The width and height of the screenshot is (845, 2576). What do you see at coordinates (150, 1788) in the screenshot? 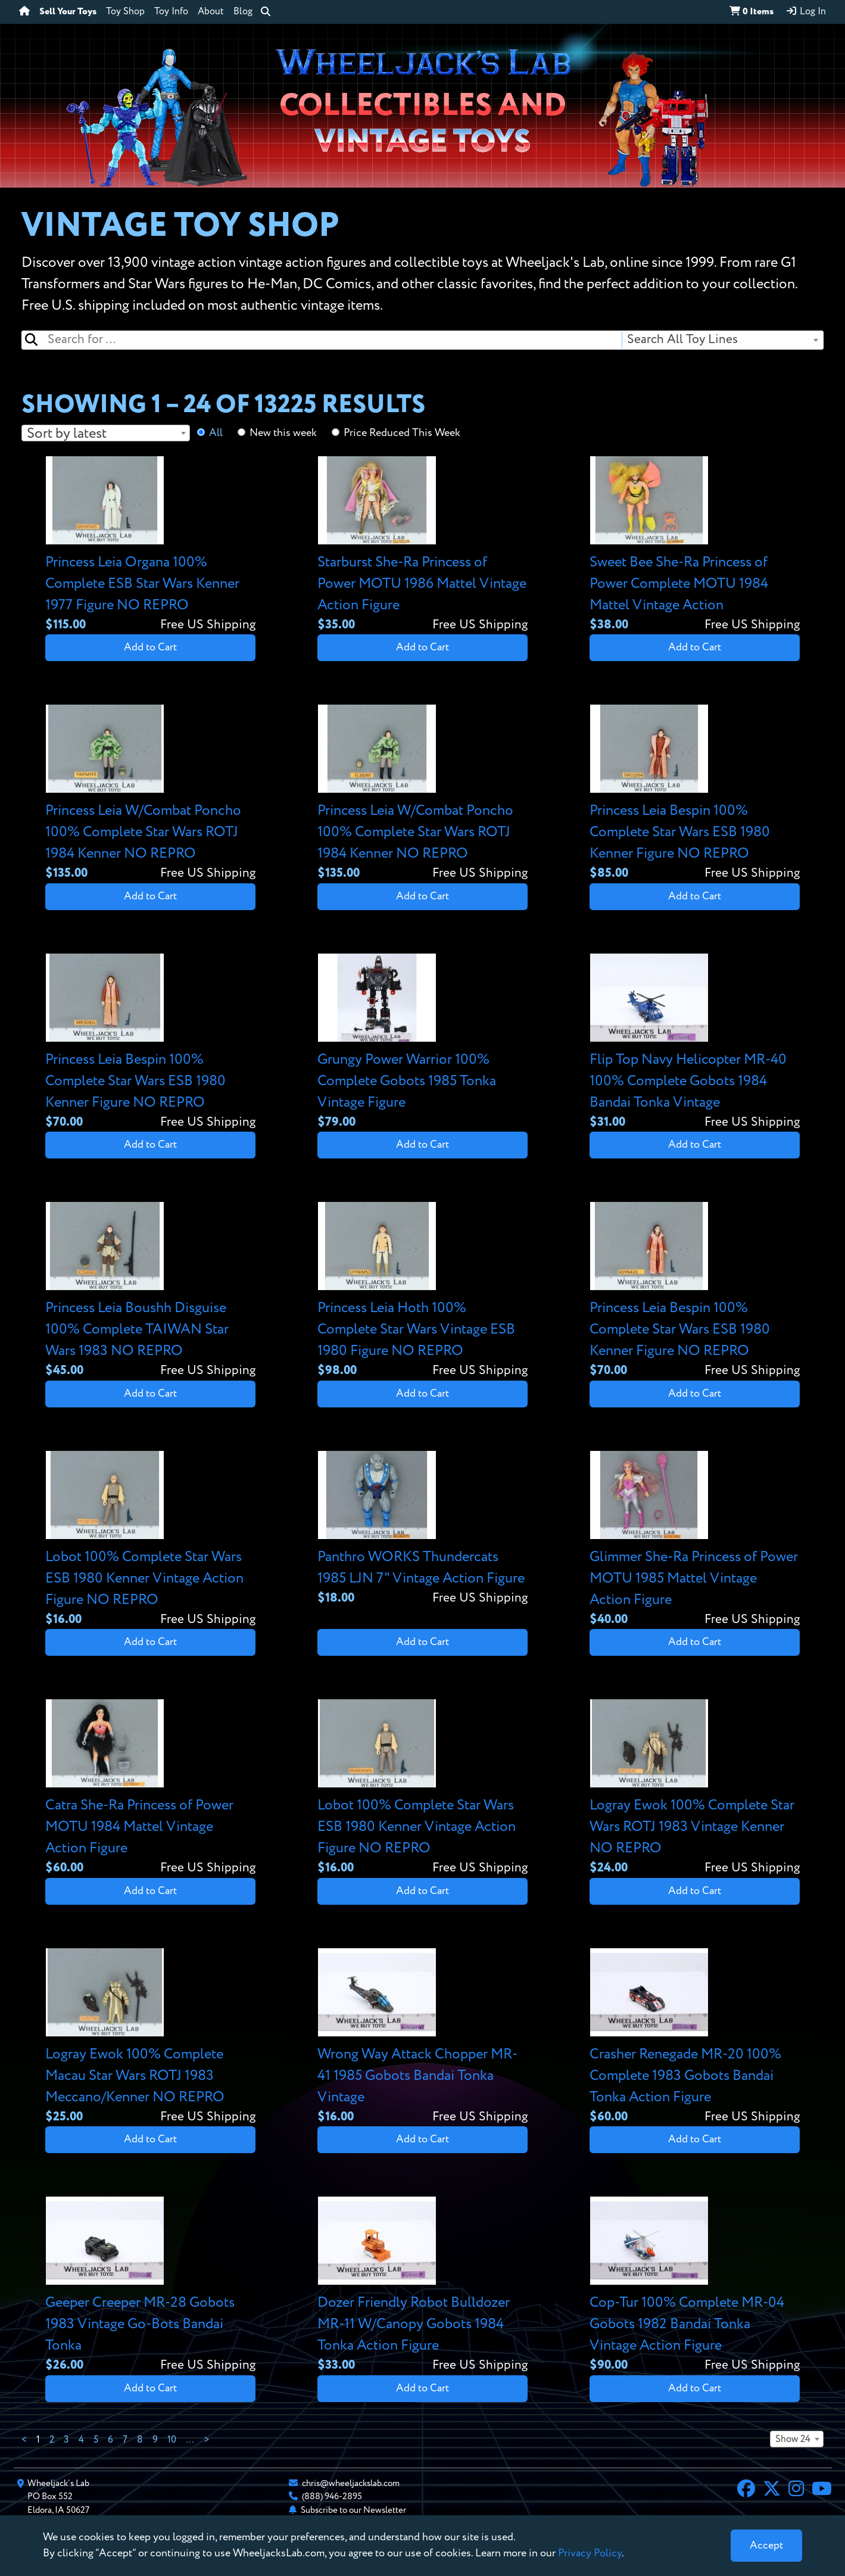
I see `[View details for Catra She-Ra Princess of Power MOTU 1984 Mattel Vintage Action Figure]` at bounding box center [150, 1788].